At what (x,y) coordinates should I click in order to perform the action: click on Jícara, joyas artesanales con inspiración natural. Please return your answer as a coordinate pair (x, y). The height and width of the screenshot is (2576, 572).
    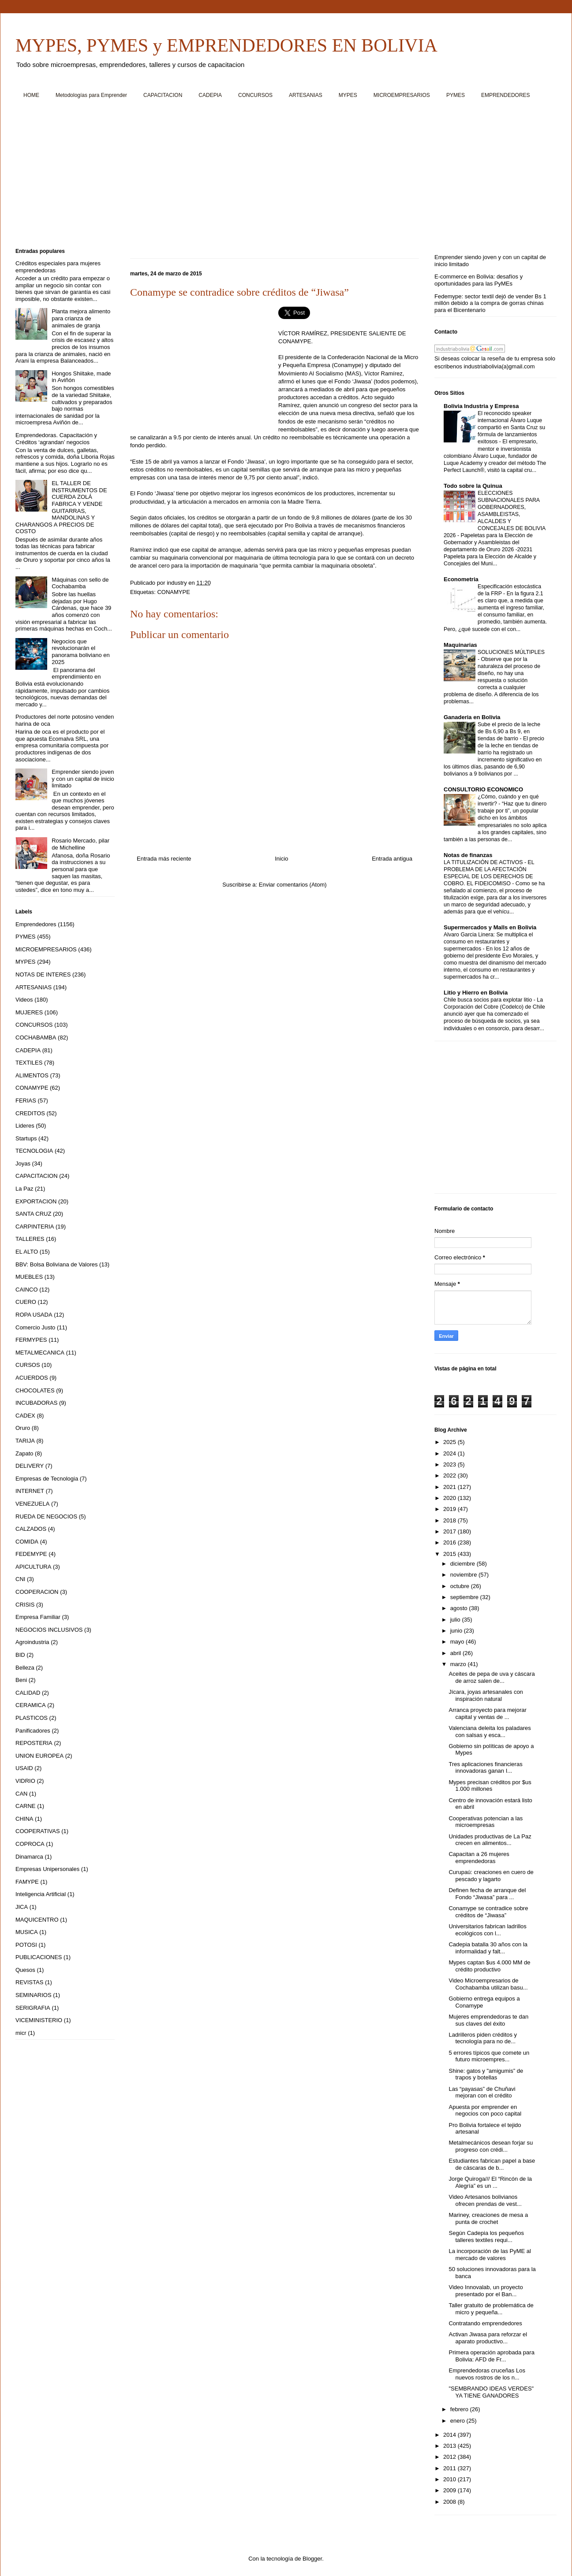
    Looking at the image, I should click on (486, 1695).